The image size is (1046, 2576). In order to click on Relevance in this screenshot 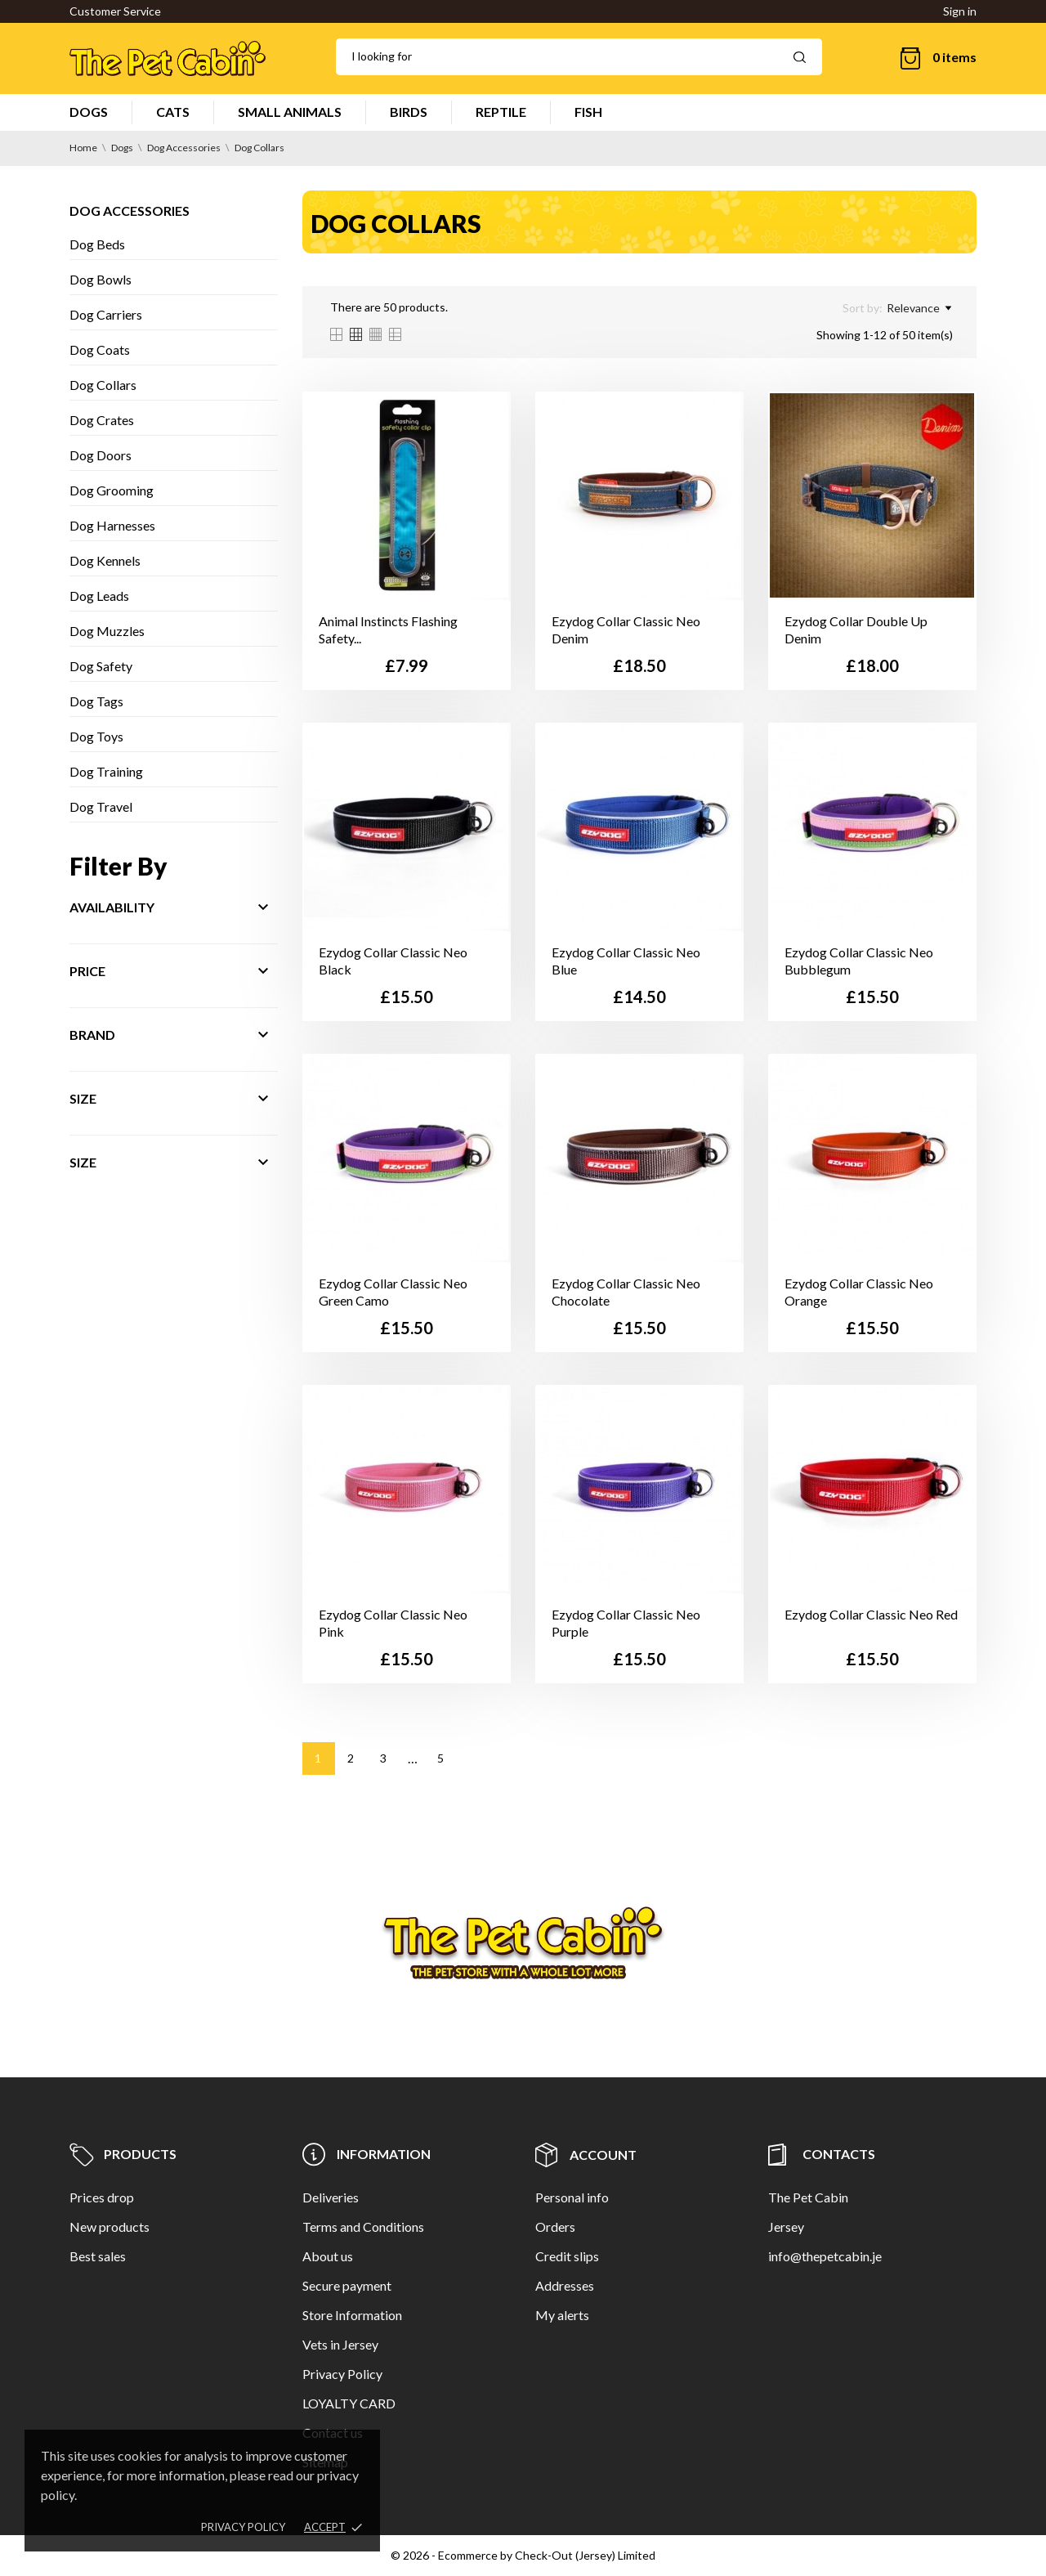, I will do `click(919, 308)`.